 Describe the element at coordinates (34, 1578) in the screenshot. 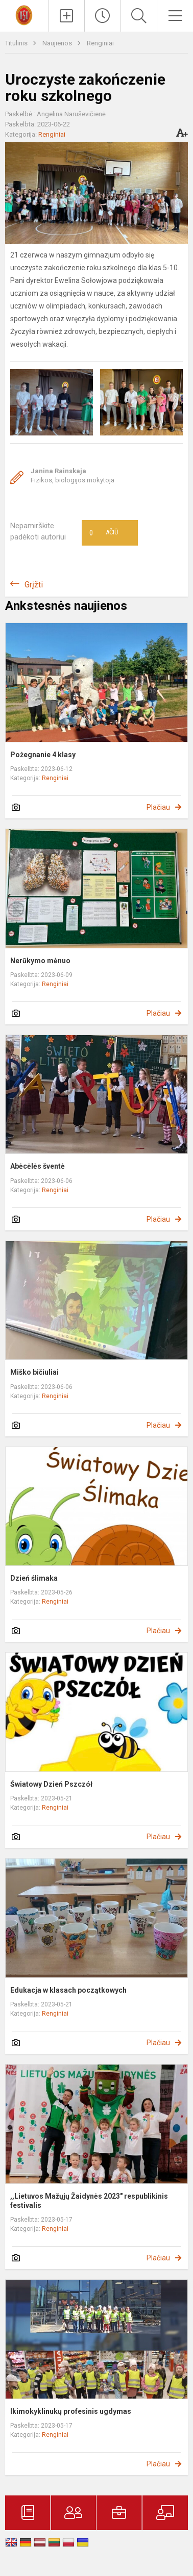

I see `Dzień ślimaka` at that location.